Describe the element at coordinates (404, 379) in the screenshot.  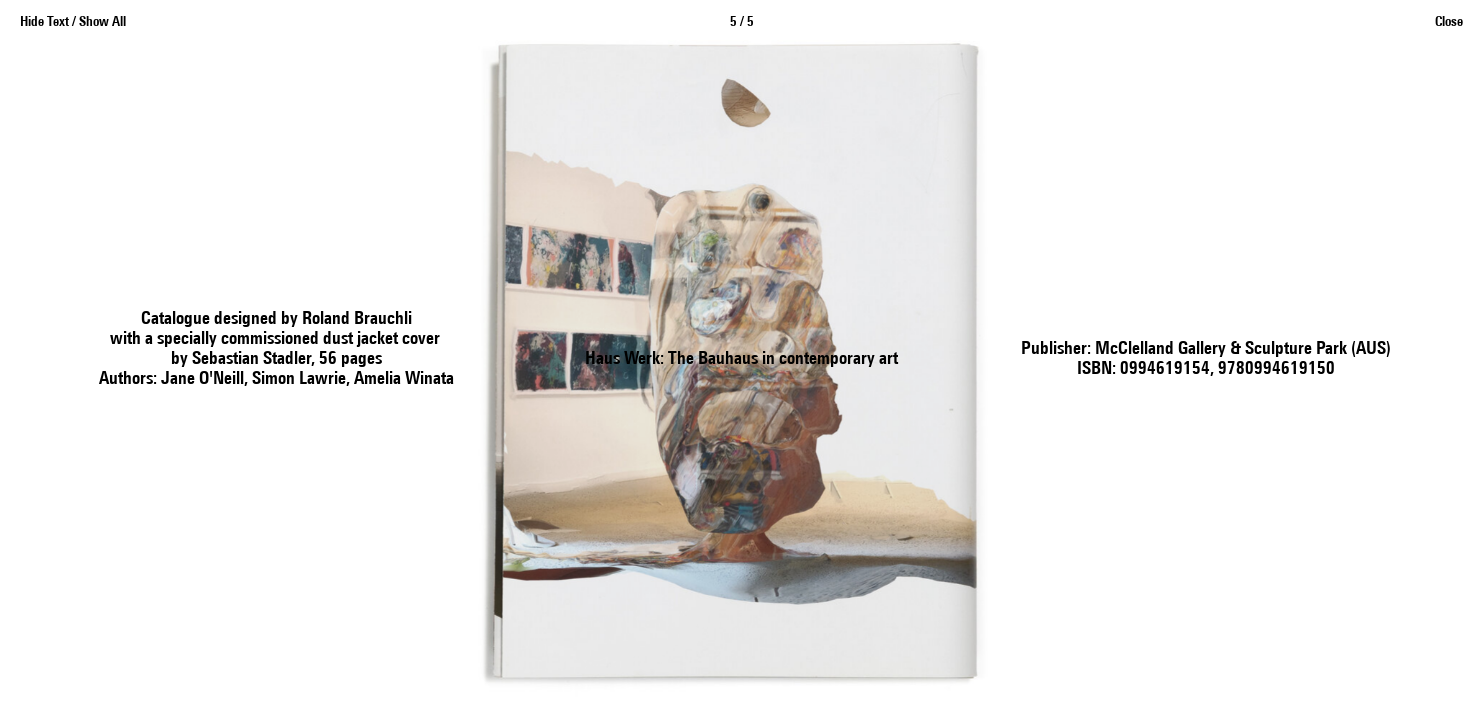
I see `Amelia Winata` at that location.